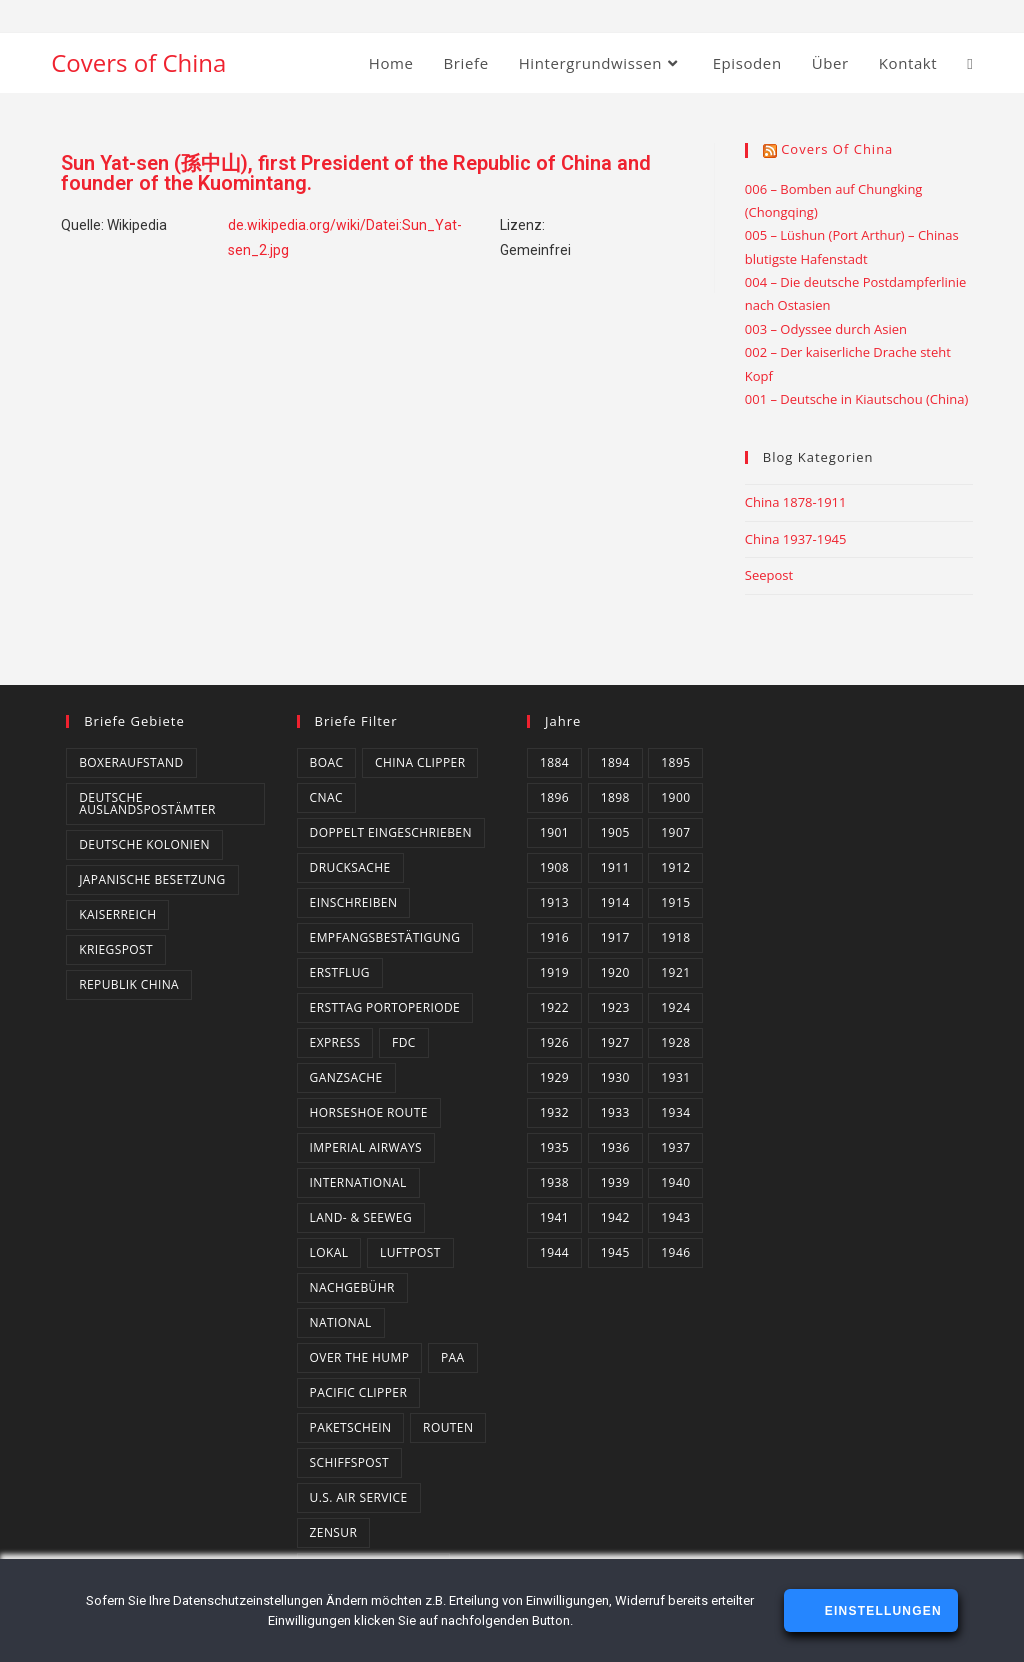  I want to click on 1930 [1930 (4 Einträge)], so click(615, 1077).